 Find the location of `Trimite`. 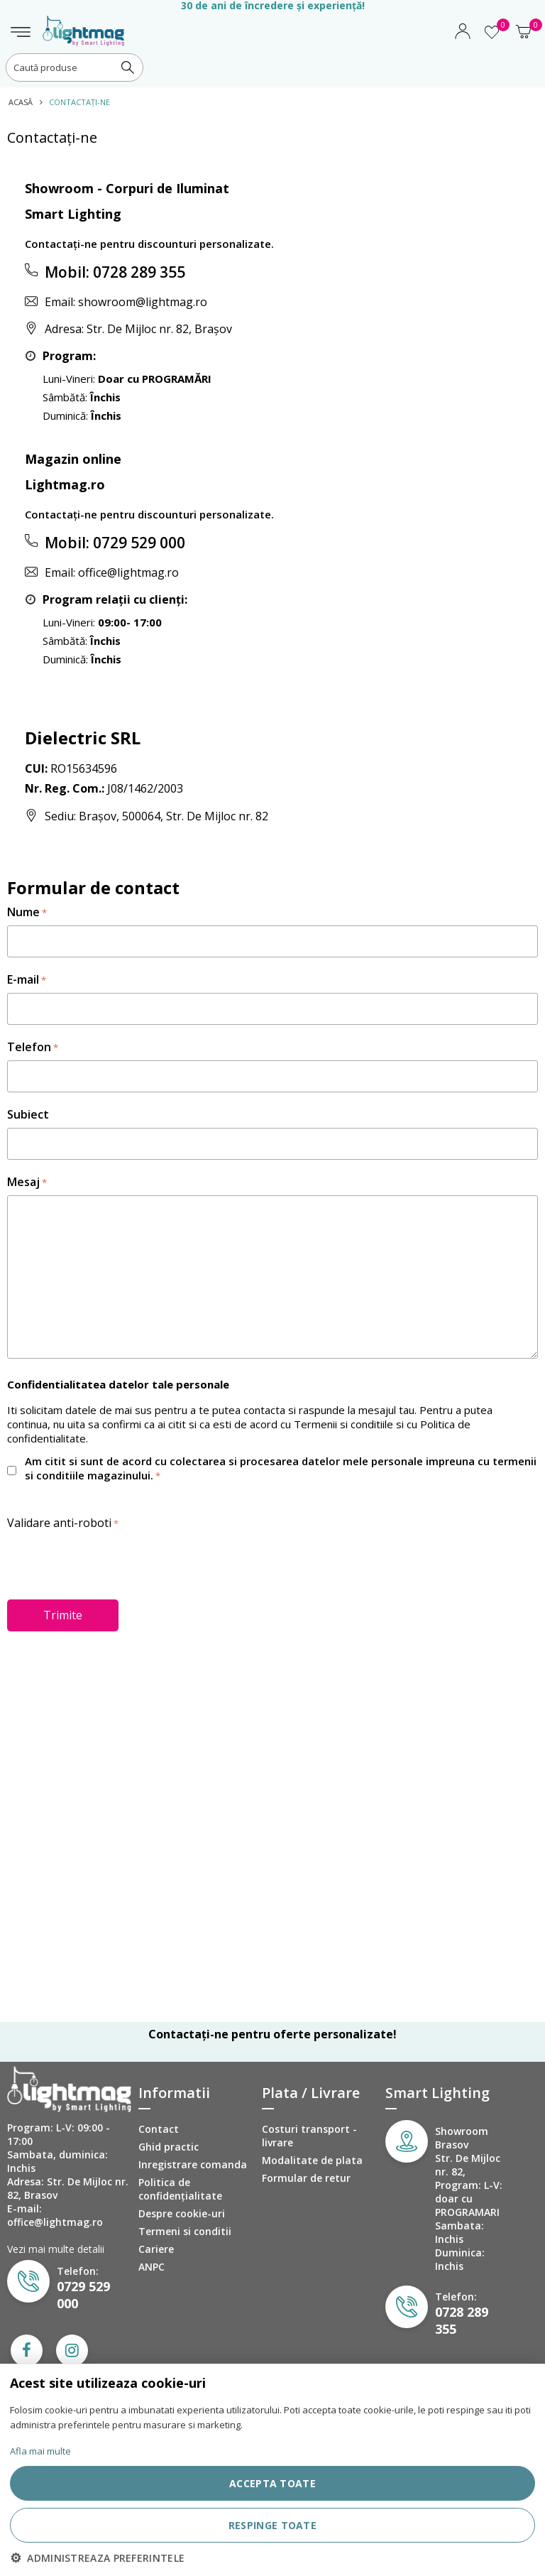

Trimite is located at coordinates (62, 1615).